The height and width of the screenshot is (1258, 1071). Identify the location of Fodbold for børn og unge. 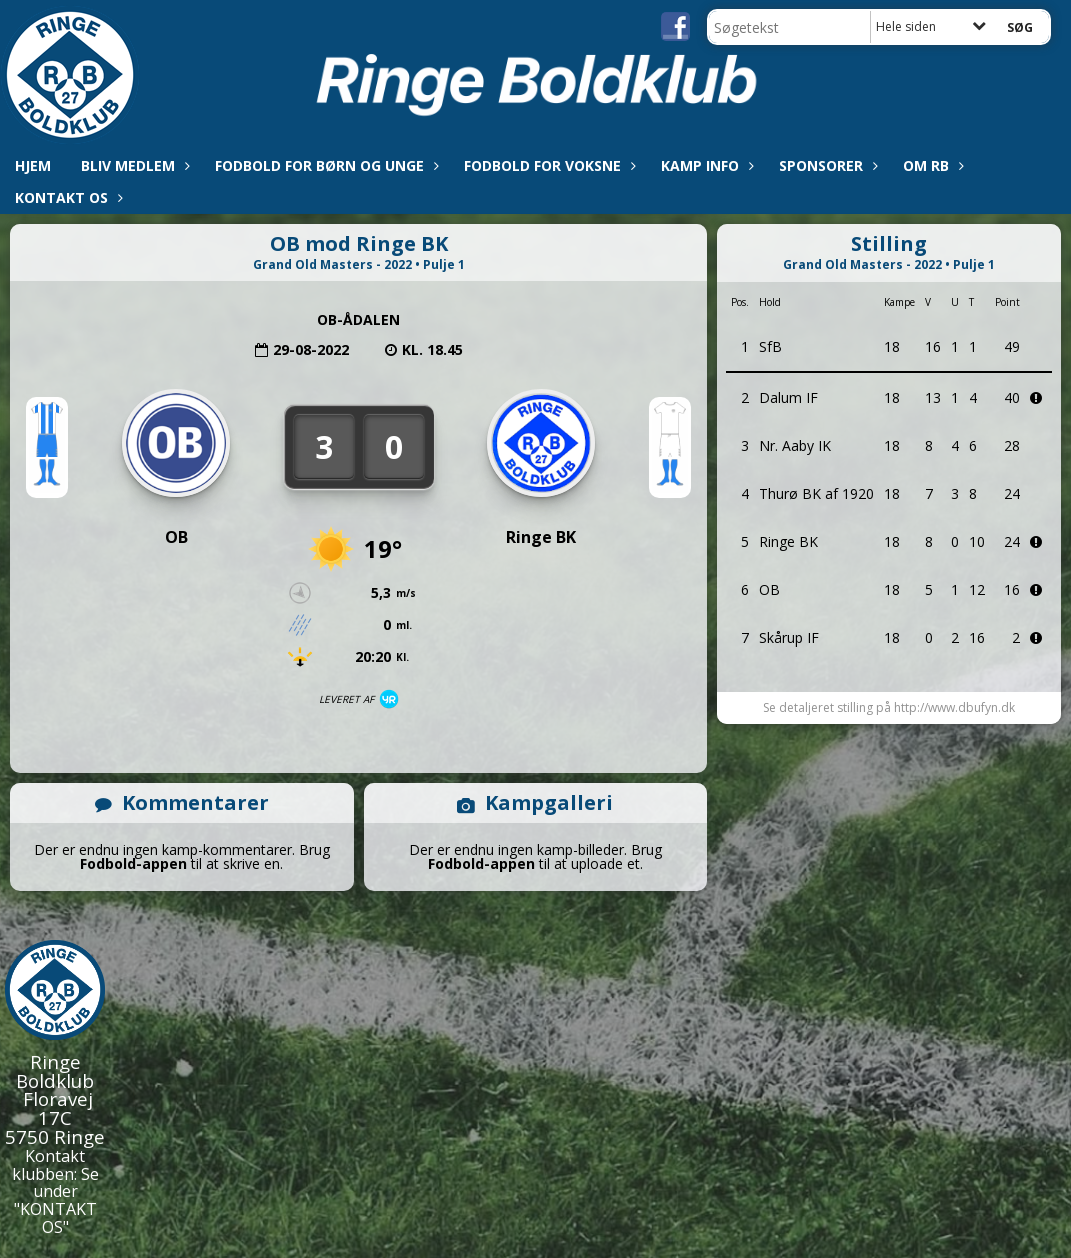
(324, 165).